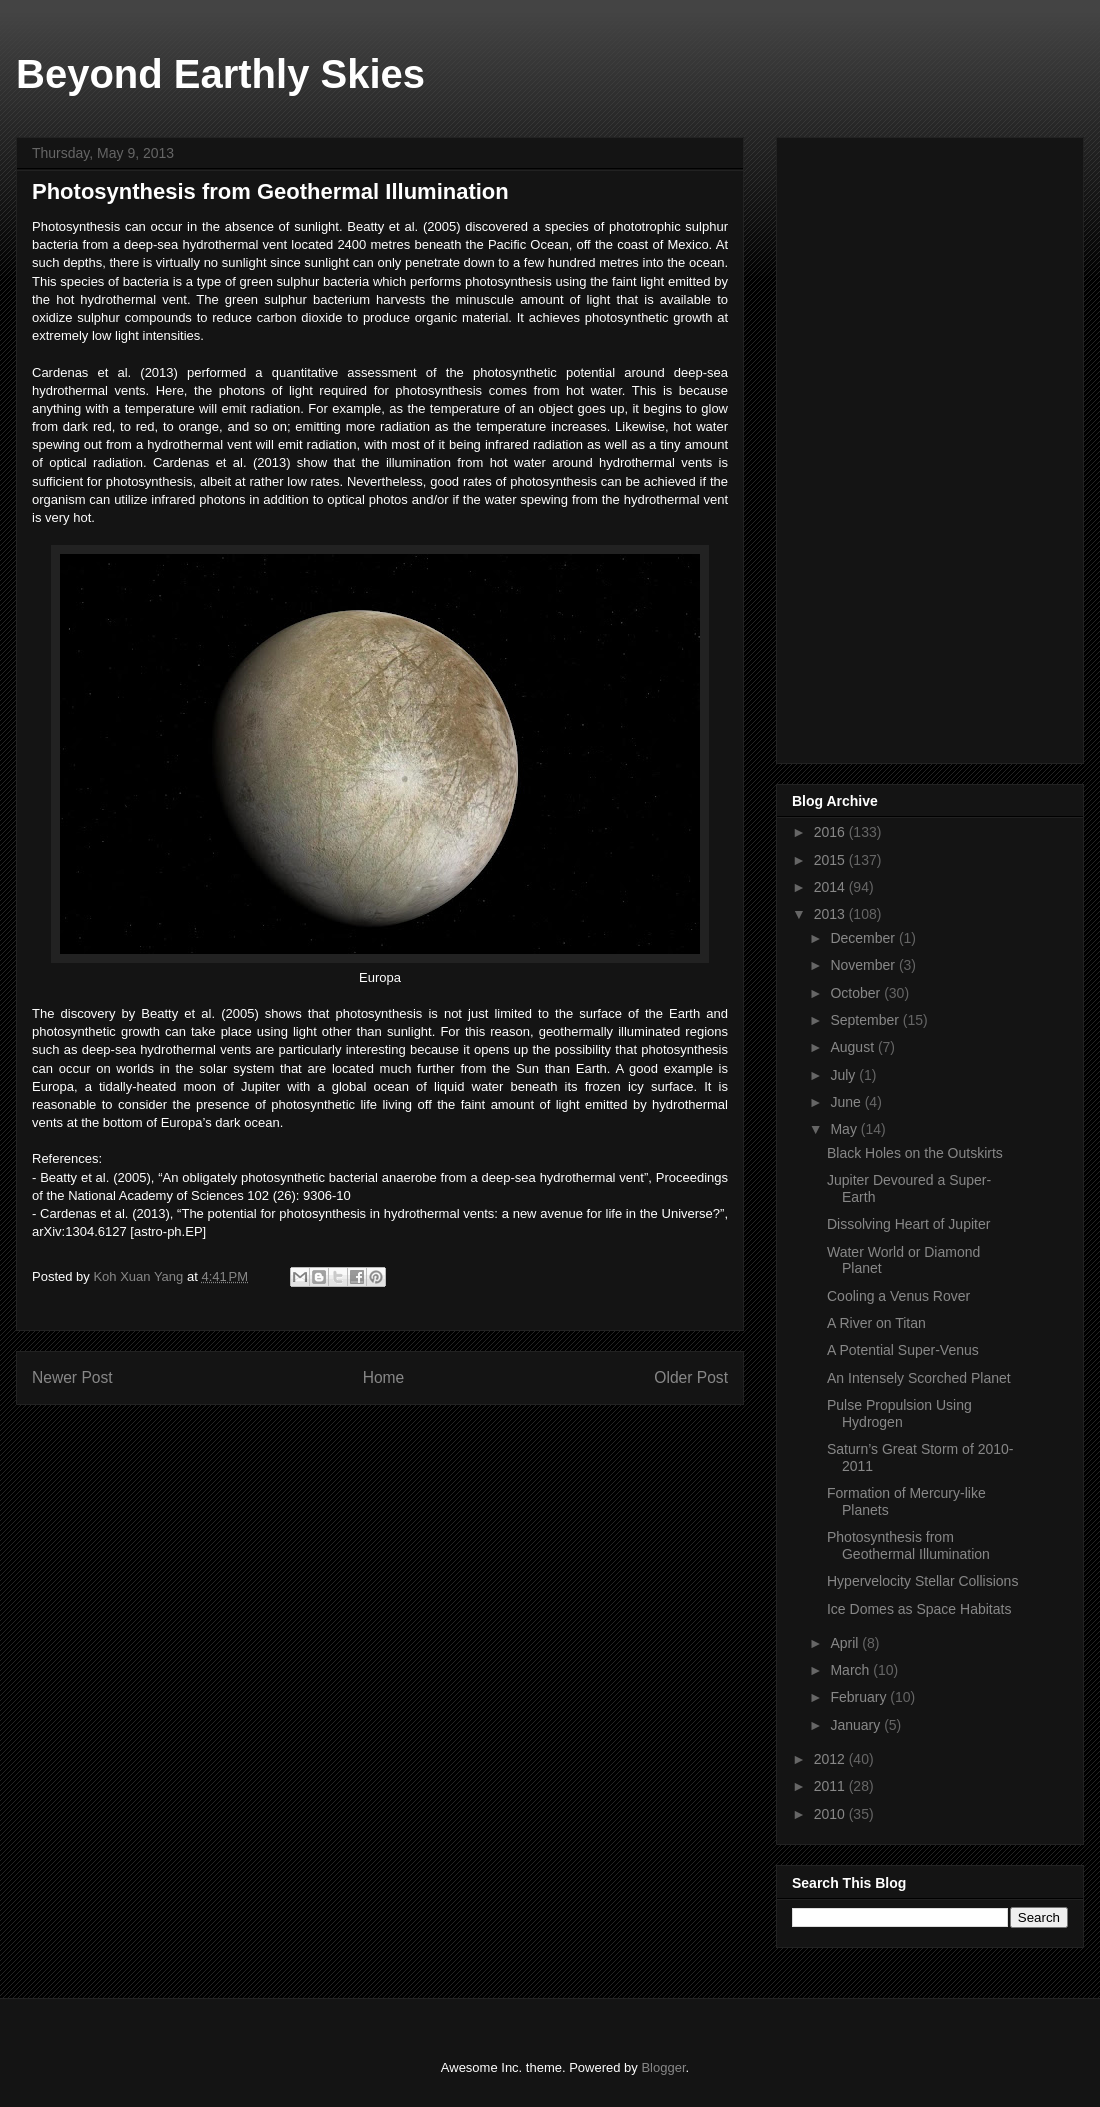 The image size is (1100, 2107). Describe the element at coordinates (857, 1725) in the screenshot. I see `January` at that location.